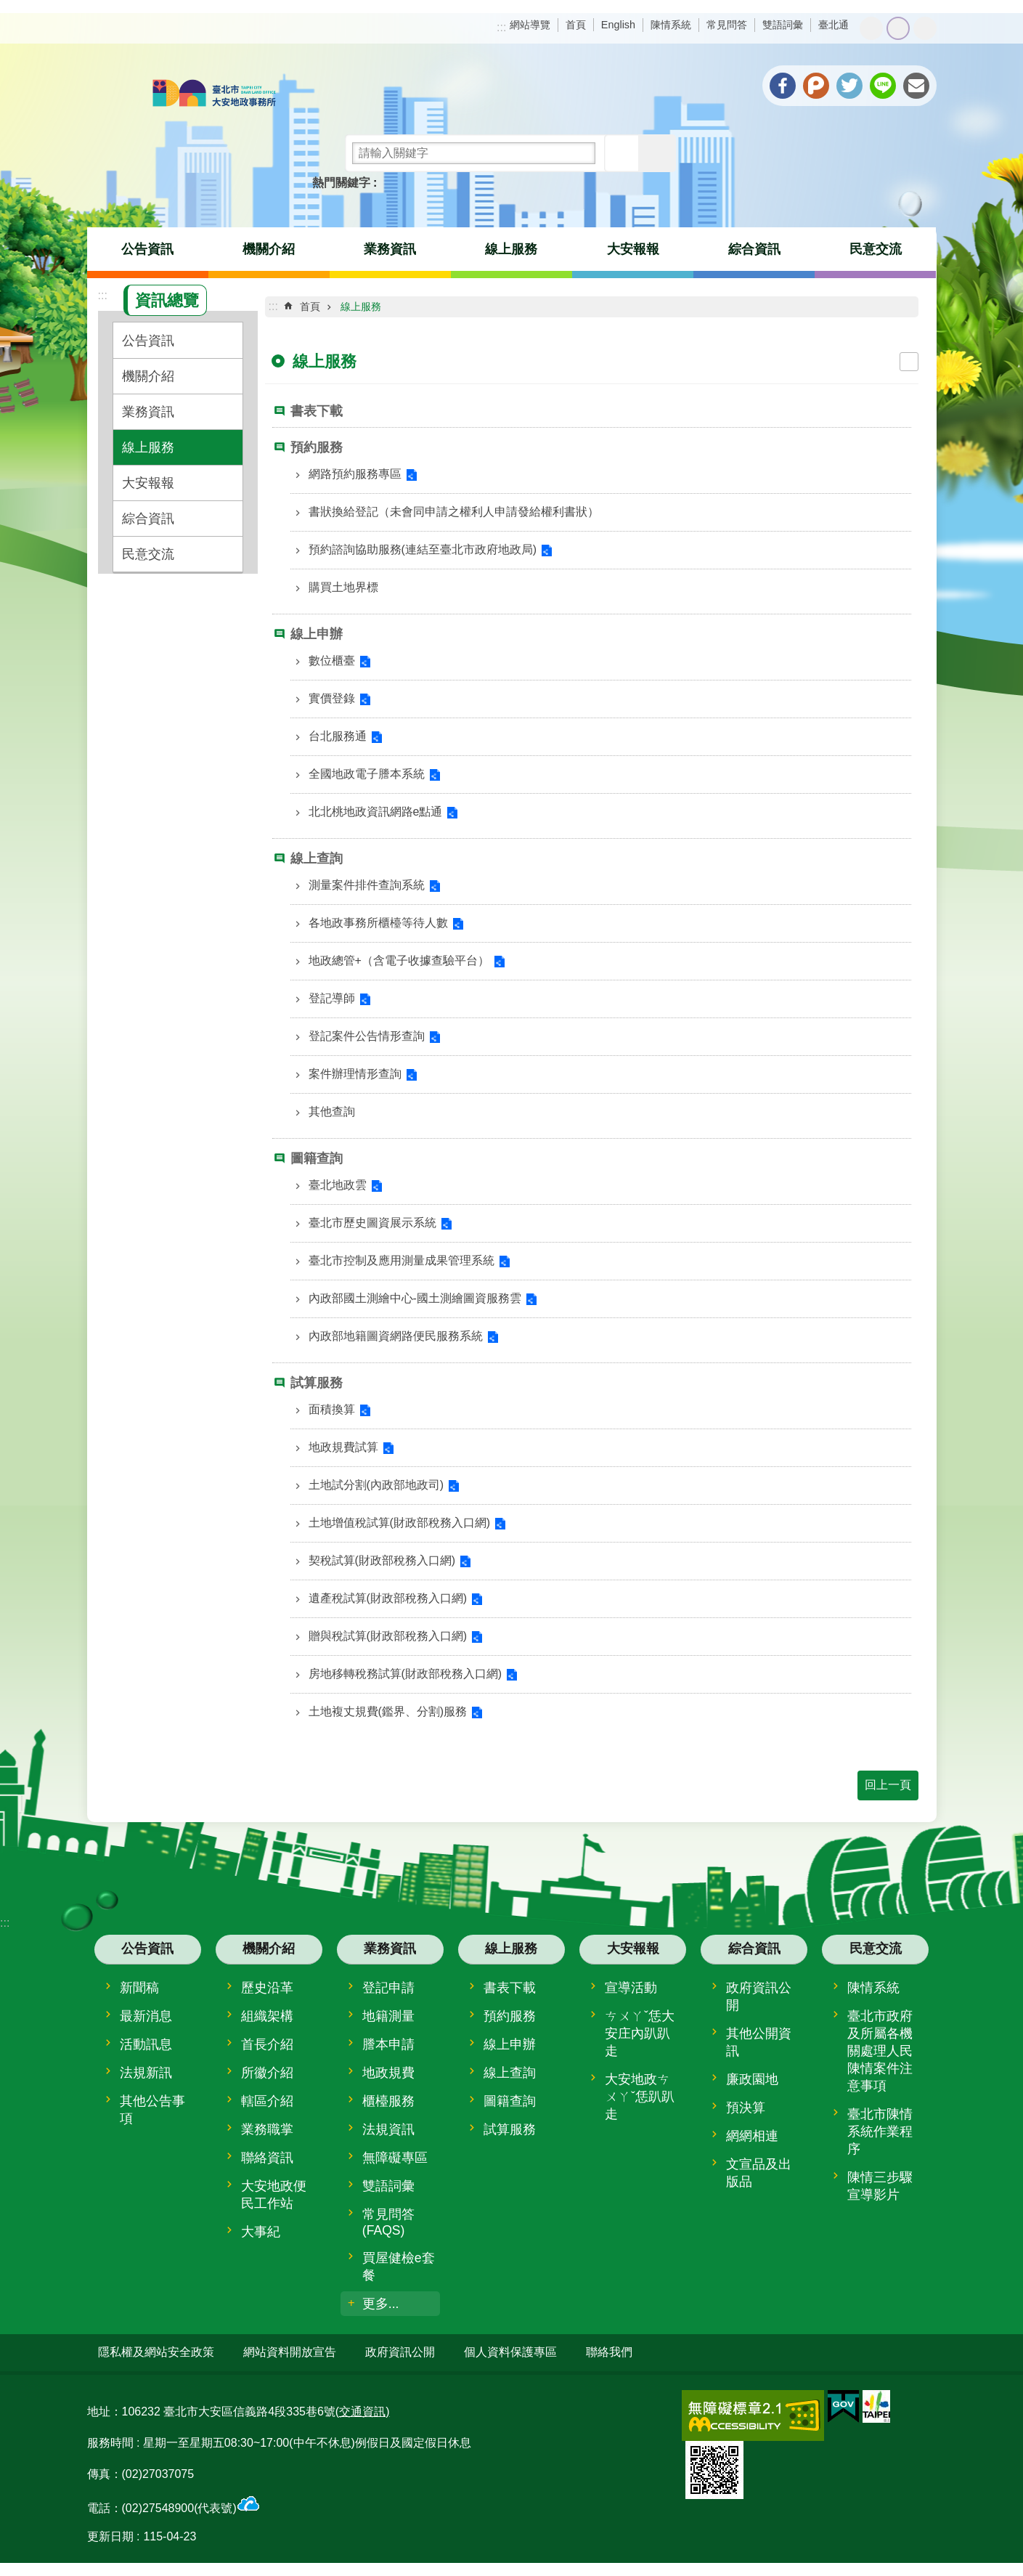  Describe the element at coordinates (332, 1409) in the screenshot. I see `面積換算` at that location.